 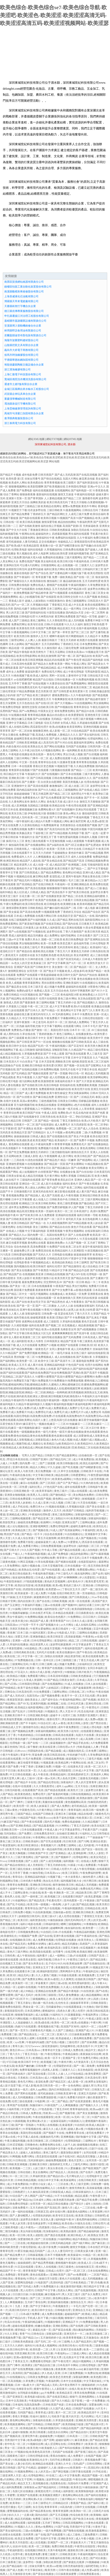 What do you see at coordinates (82, 1644) in the screenshot?
I see `中文字幕波多野` at bounding box center [82, 1644].